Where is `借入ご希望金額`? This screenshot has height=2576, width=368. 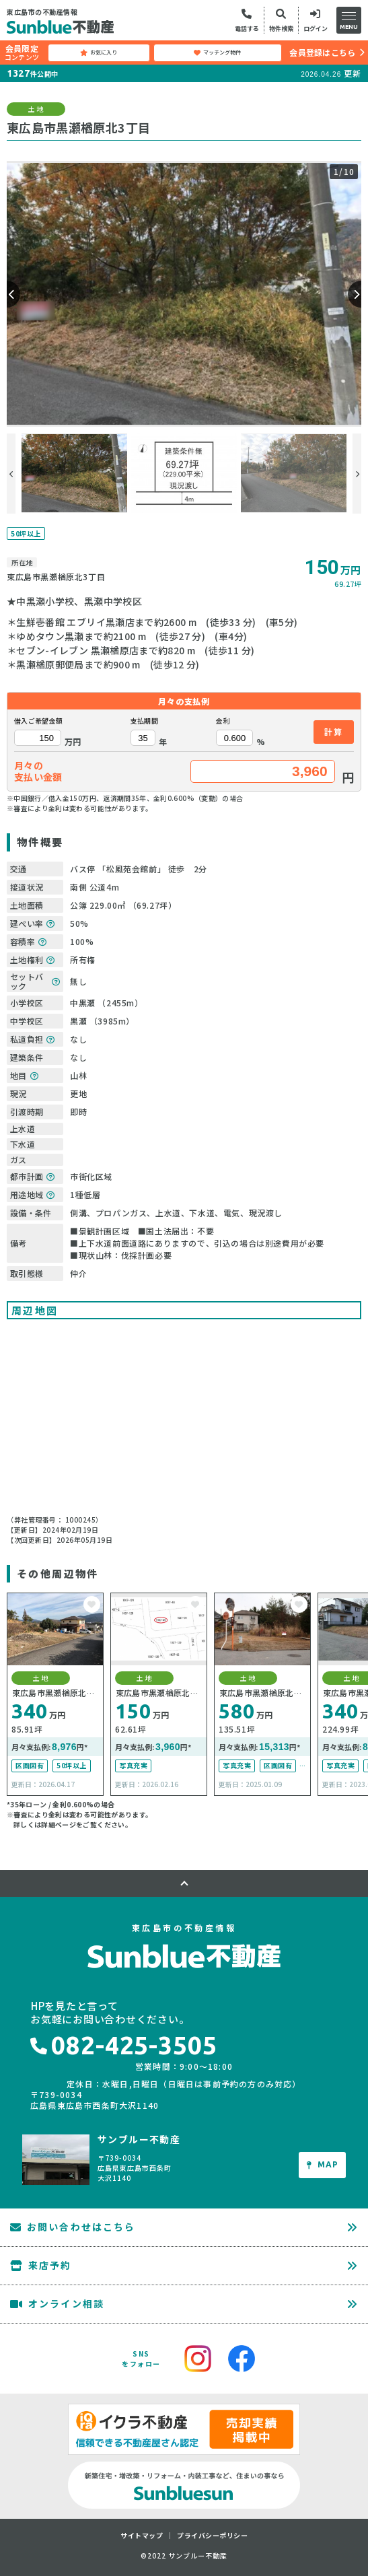
借入ご希望金額 is located at coordinates (38, 721).